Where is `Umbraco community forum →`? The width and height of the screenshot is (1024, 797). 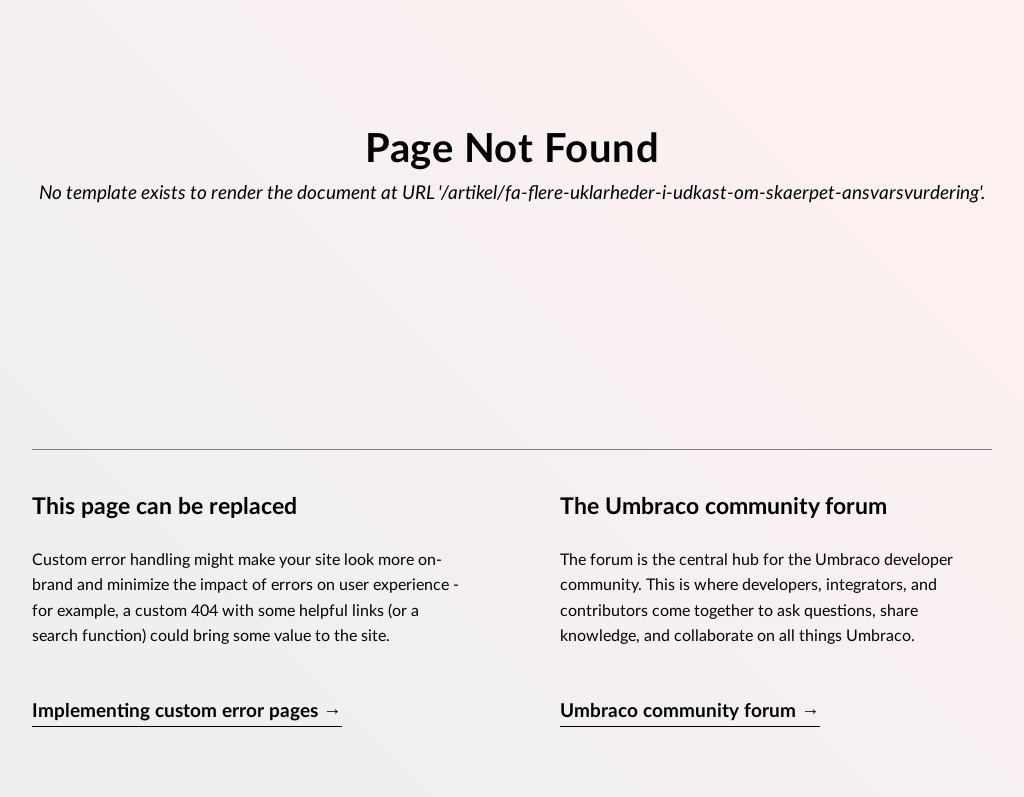
Umbraco community forum → is located at coordinates (690, 711).